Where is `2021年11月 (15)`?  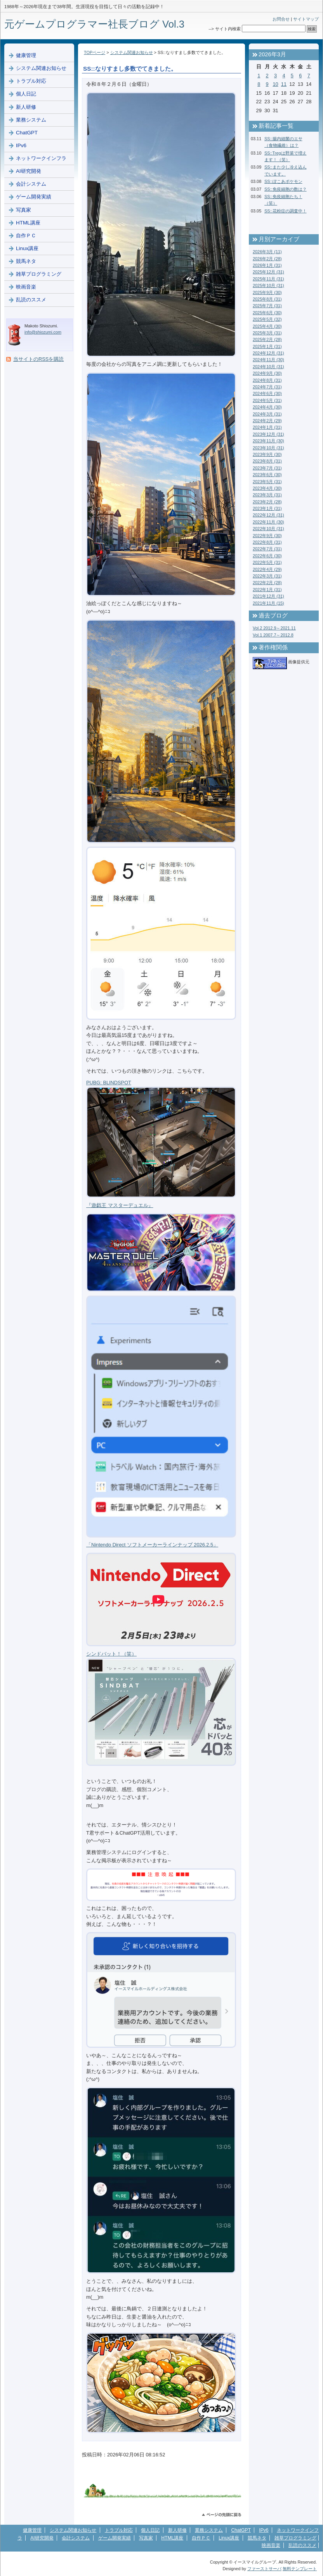 2021年11月 (15) is located at coordinates (268, 603).